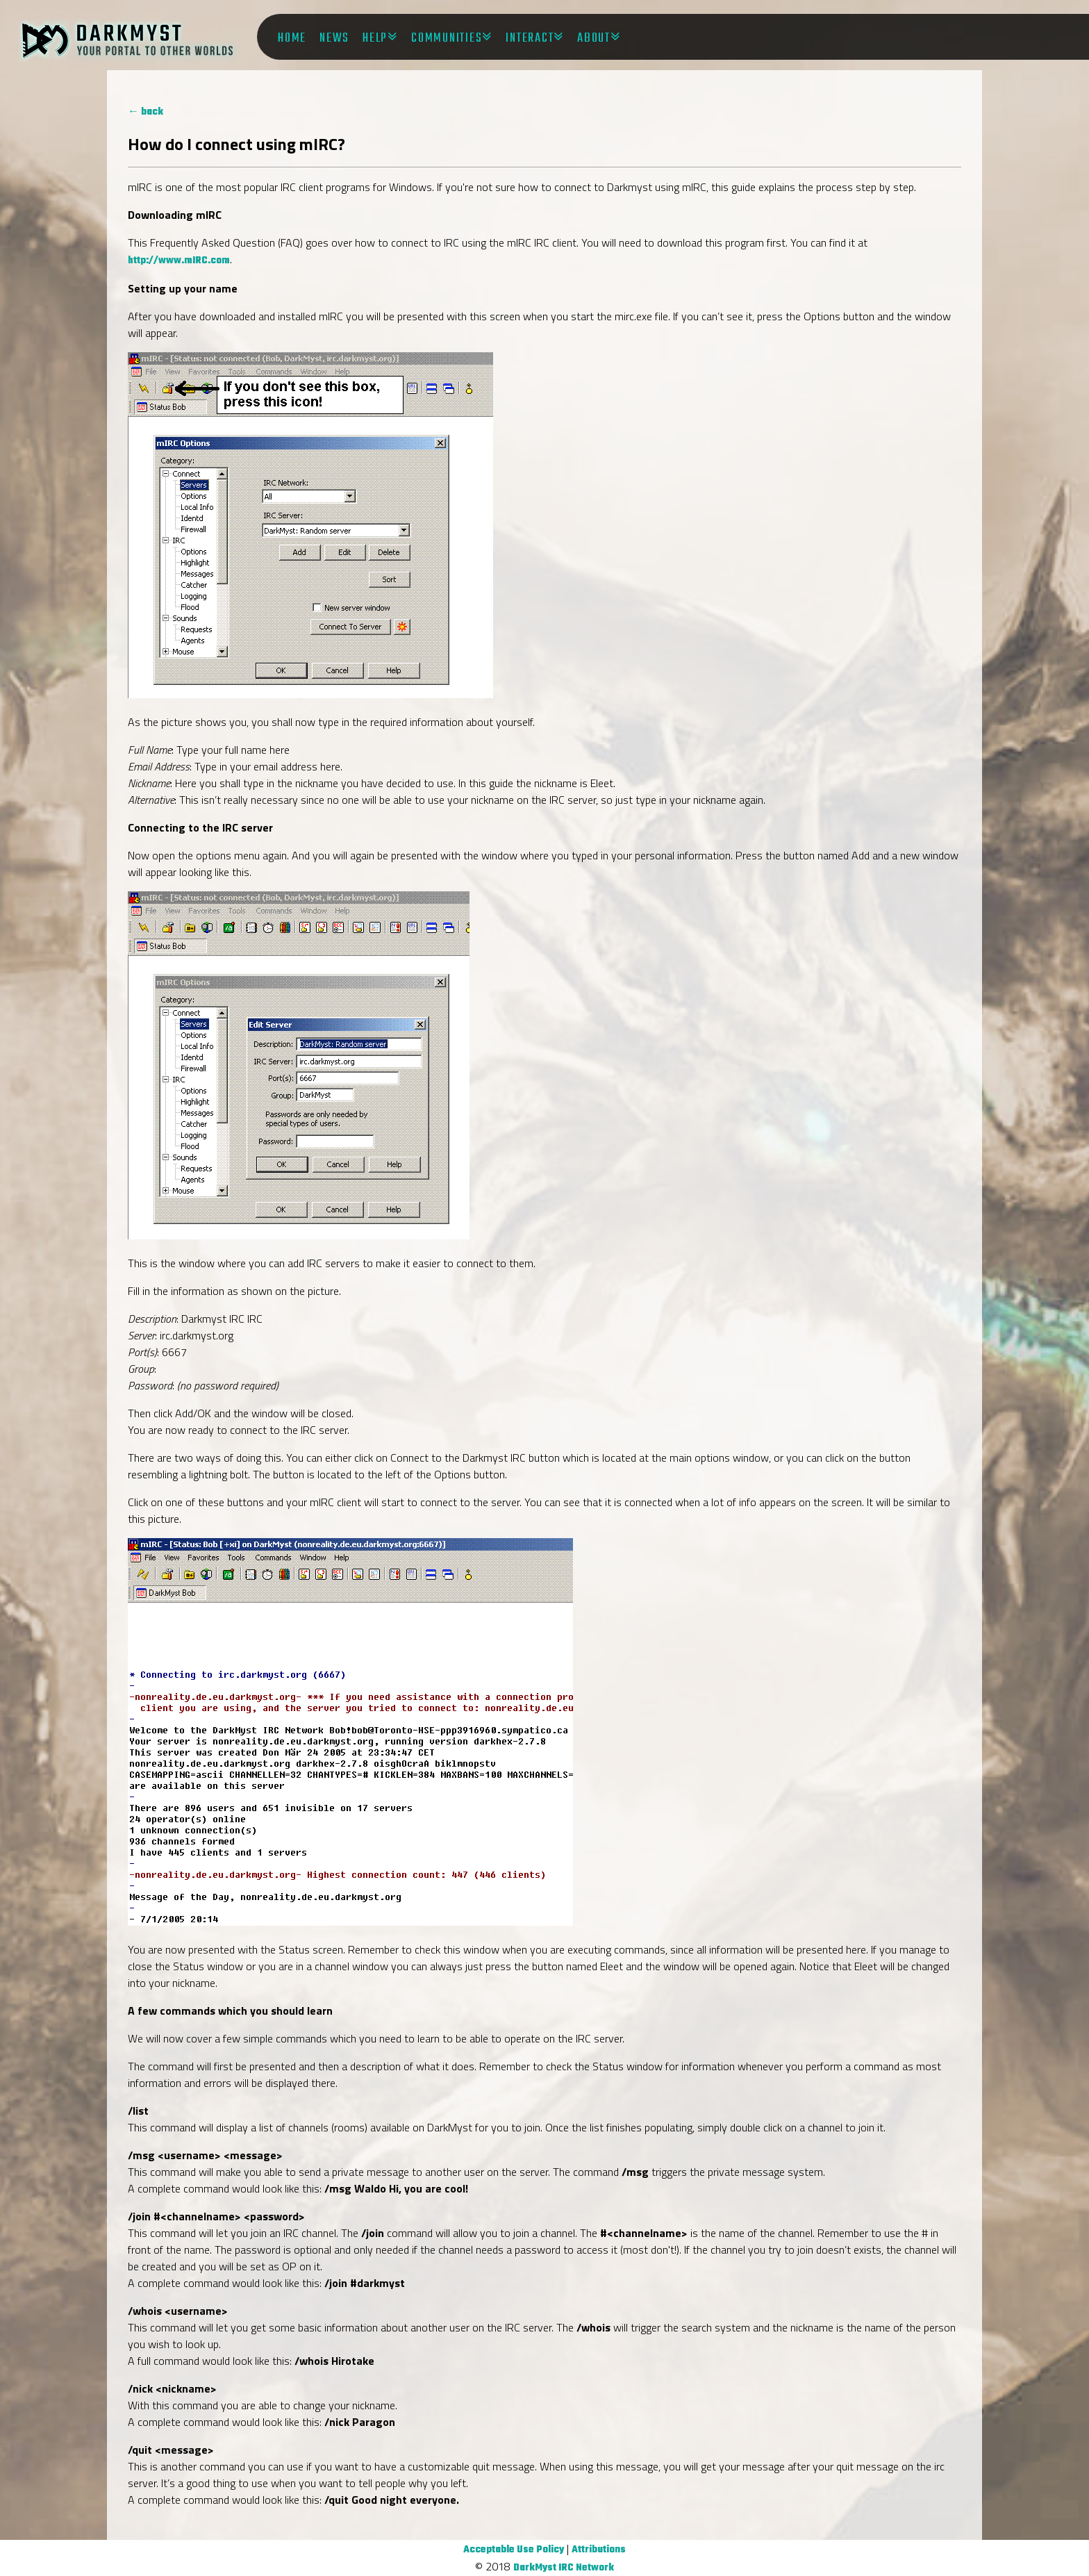 This screenshot has width=1089, height=2576. Describe the element at coordinates (513, 2550) in the screenshot. I see `Acceptable Use Policy` at that location.